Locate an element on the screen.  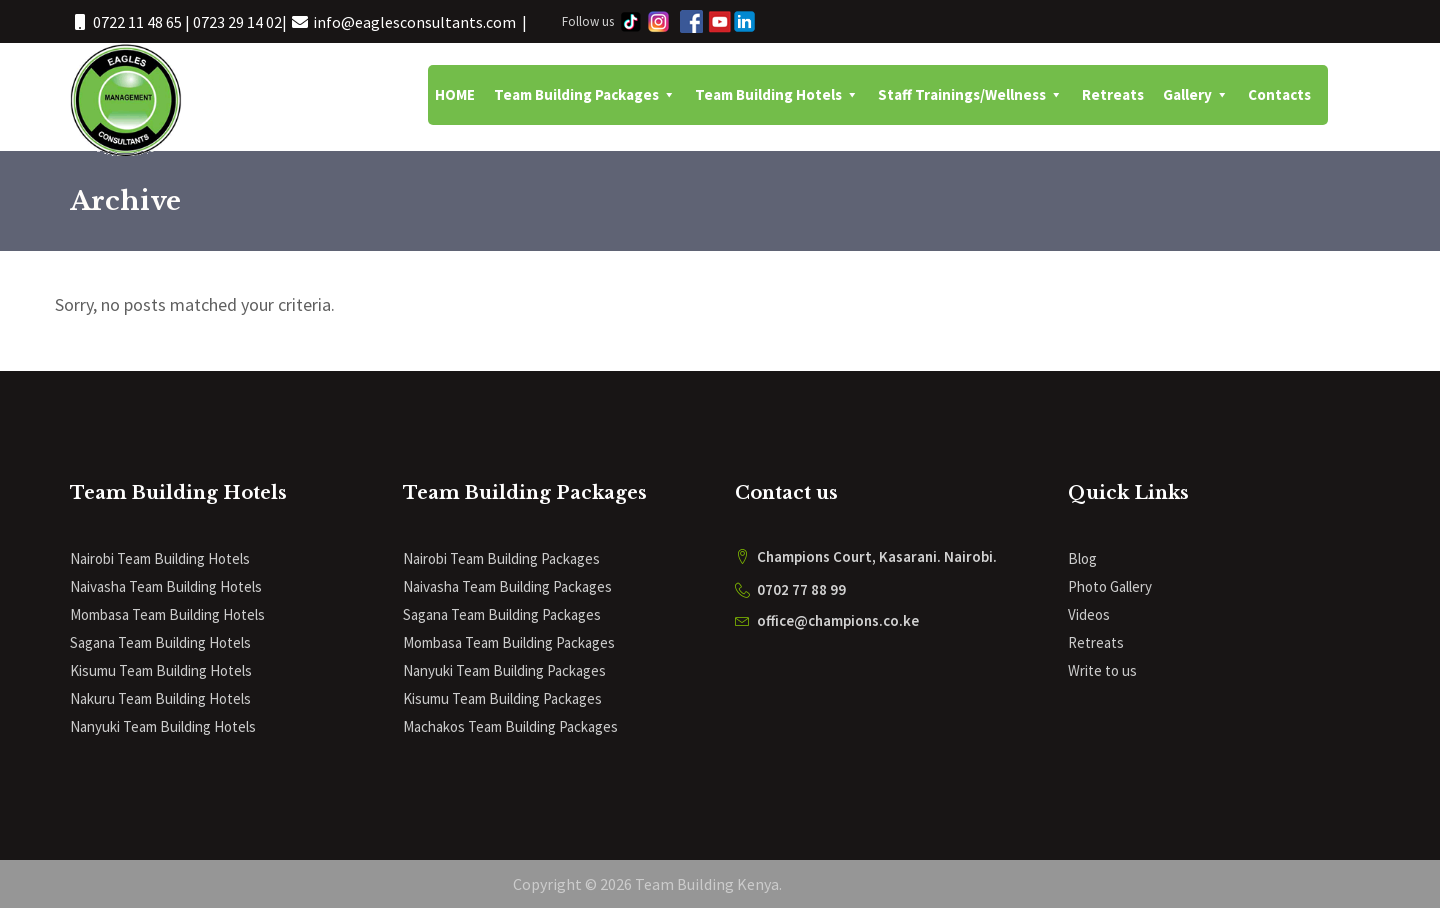
Sagana Team Building Hotels is located at coordinates (160, 642).